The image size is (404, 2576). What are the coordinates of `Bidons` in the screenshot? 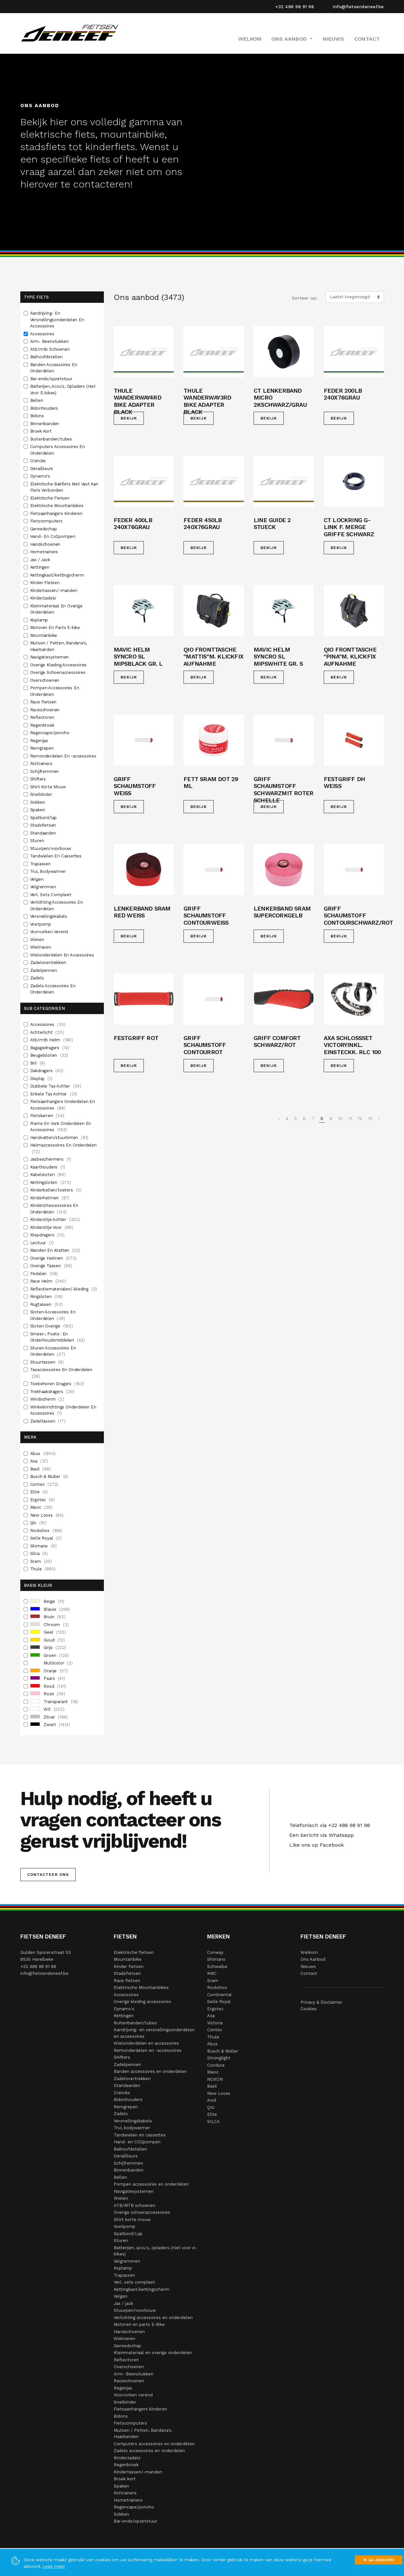 It's located at (37, 415).